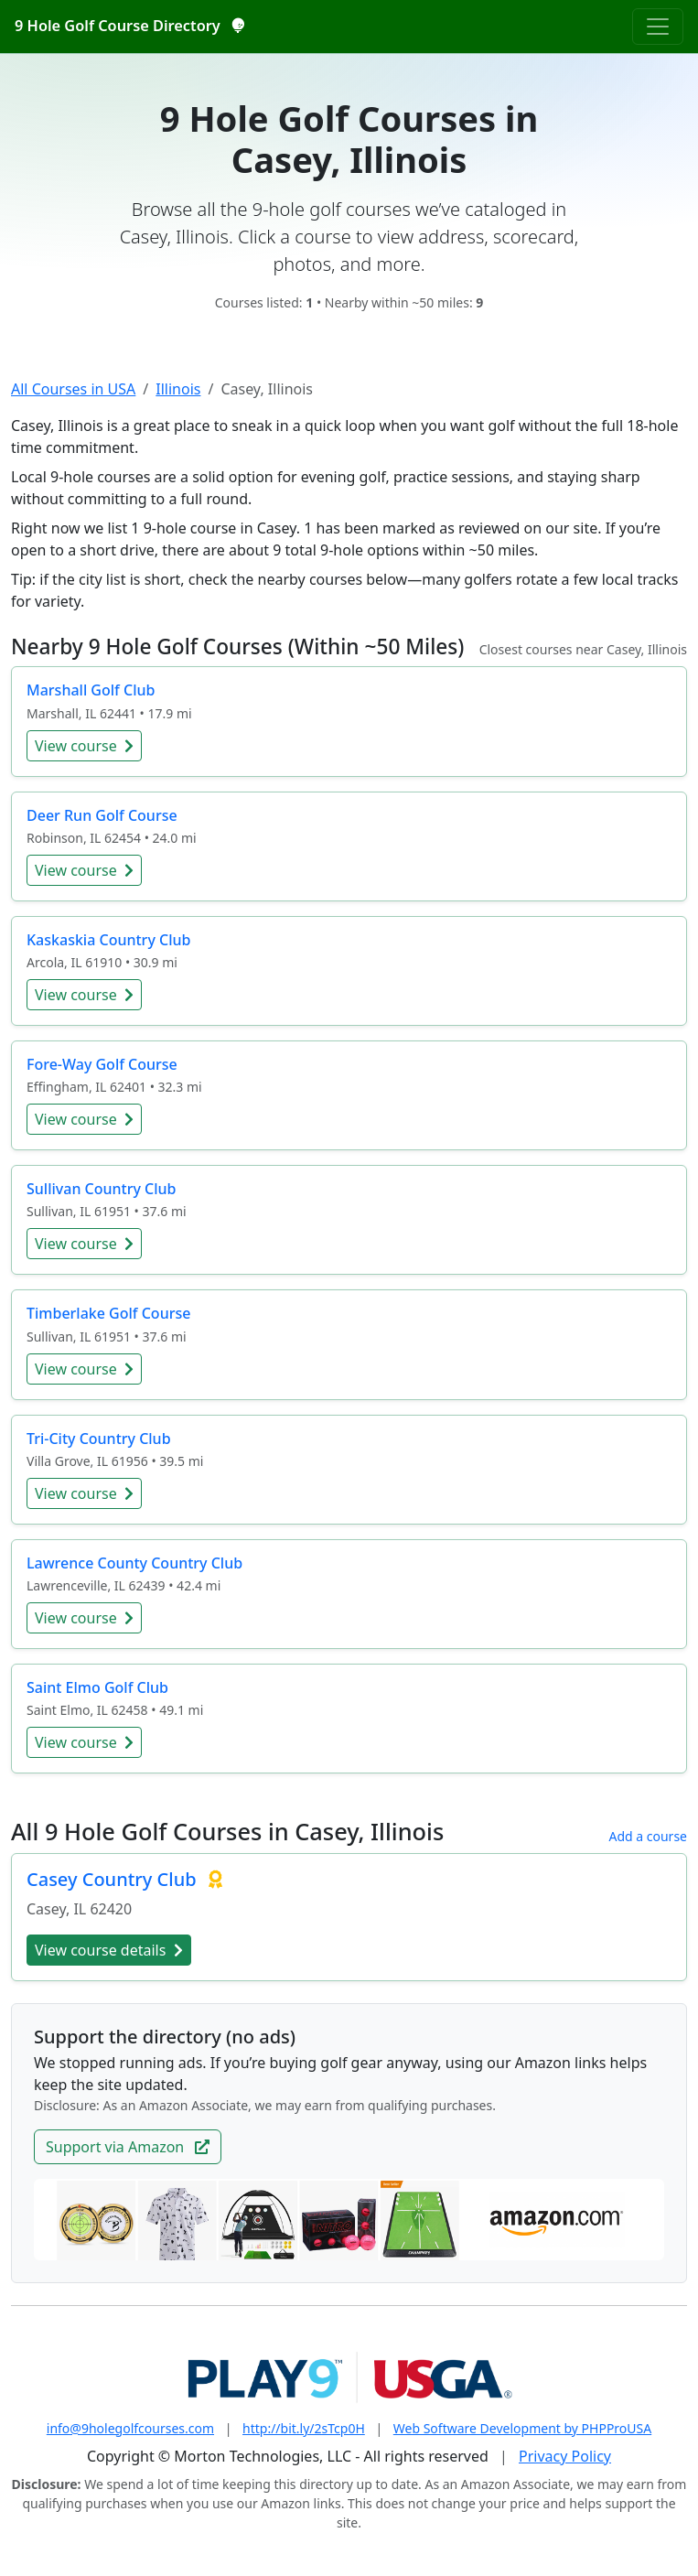 Image resolution: width=698 pixels, height=2576 pixels. What do you see at coordinates (134, 1563) in the screenshot?
I see `Lawrence County Country Club` at bounding box center [134, 1563].